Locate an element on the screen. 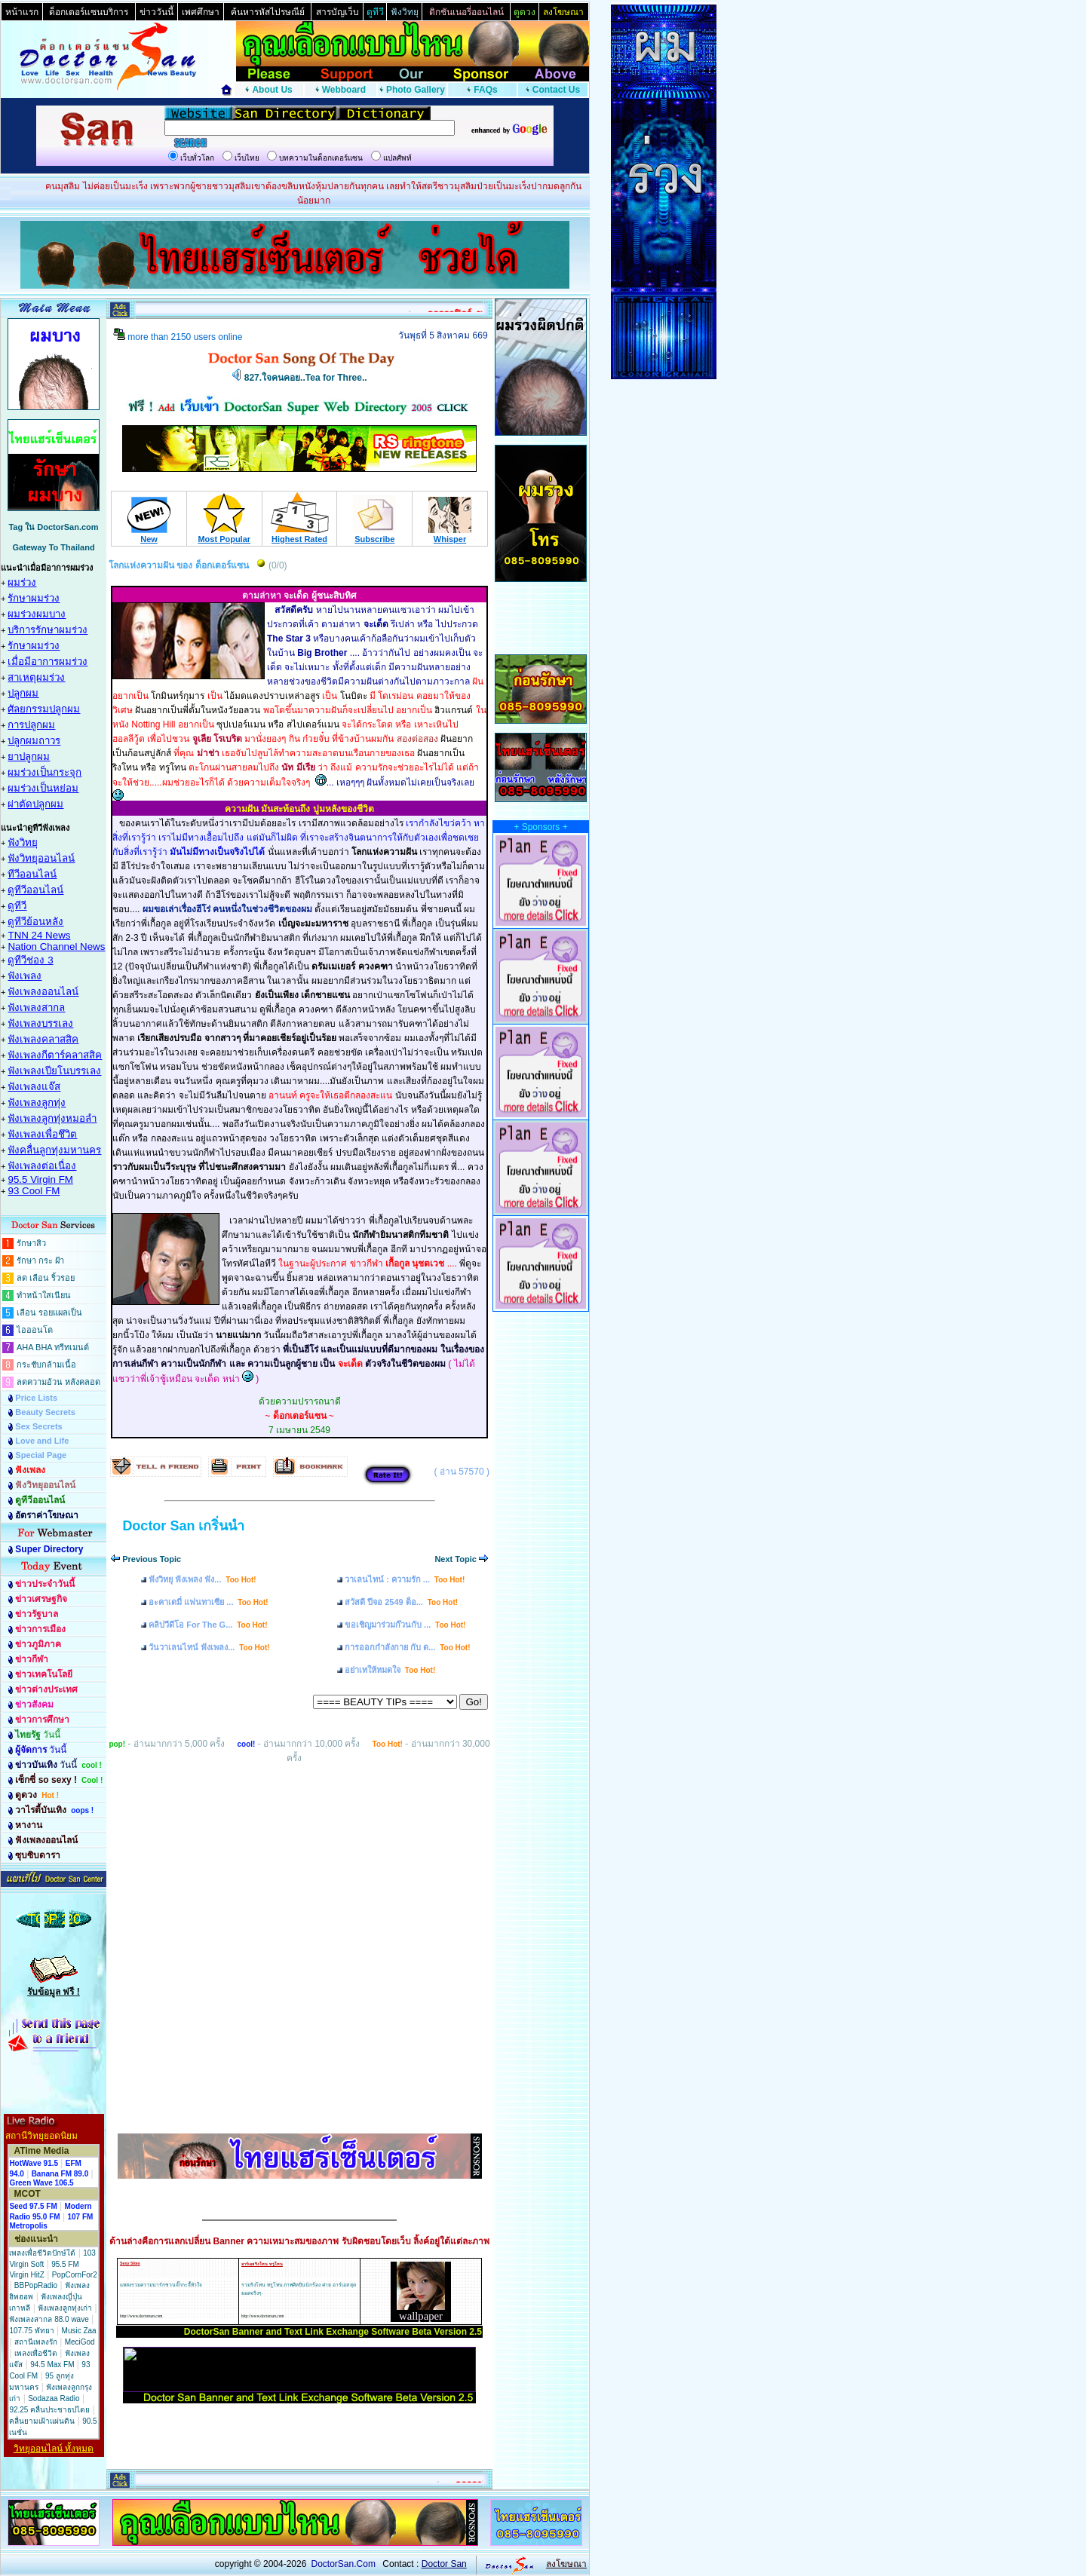  95.5 Virgin FM is located at coordinates (40, 1179).